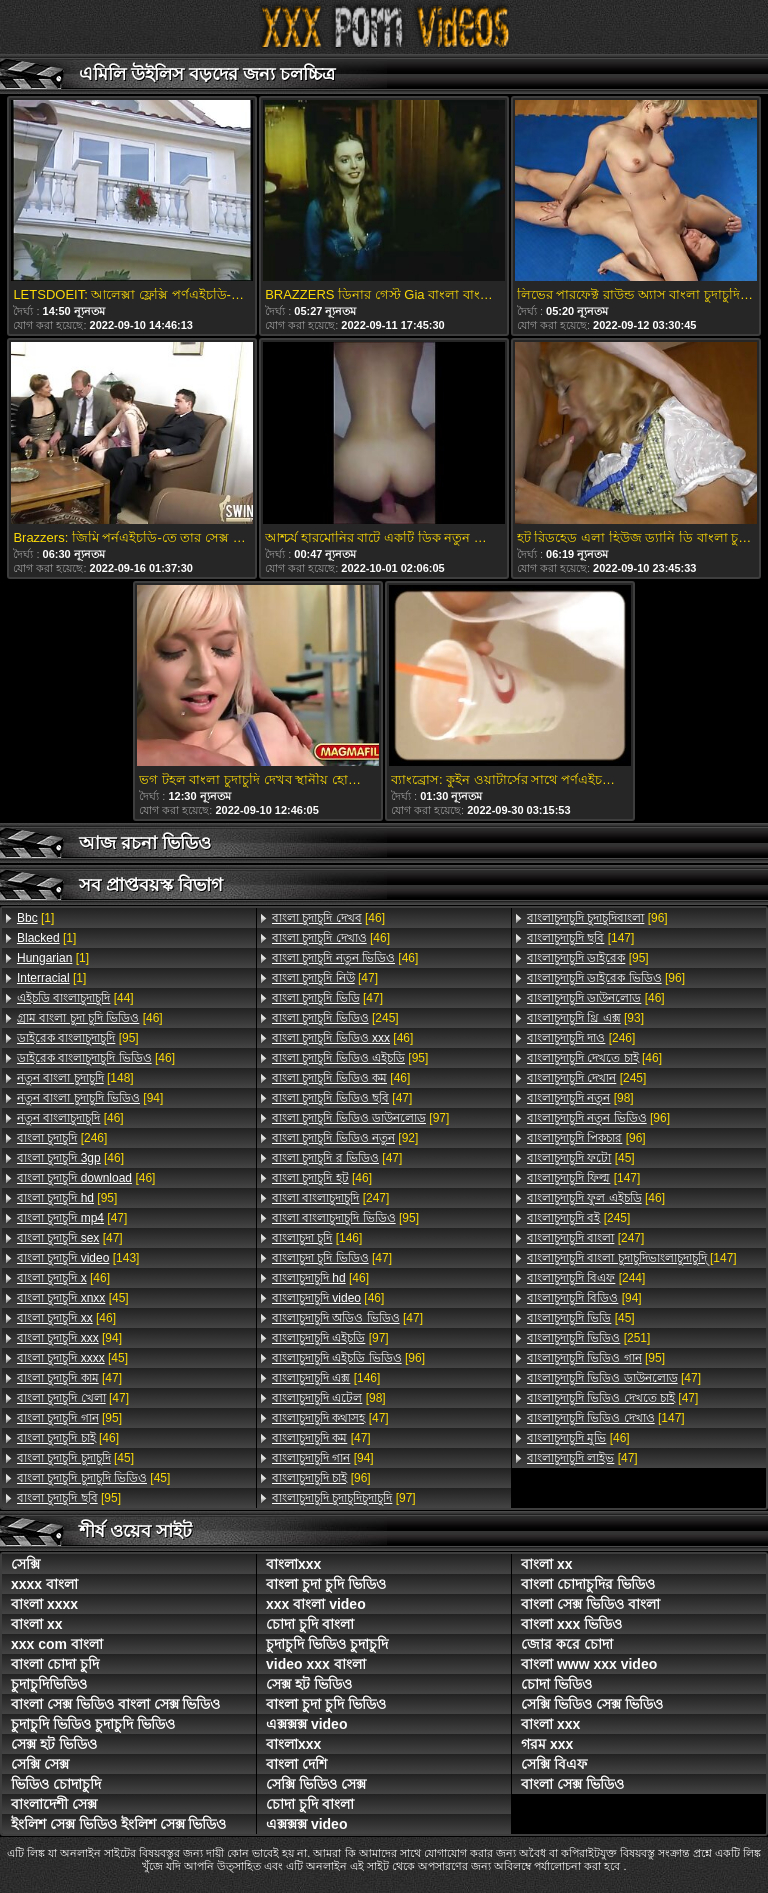 The width and height of the screenshot is (768, 1893). What do you see at coordinates (90, 1098) in the screenshot?
I see `[94]` at bounding box center [90, 1098].